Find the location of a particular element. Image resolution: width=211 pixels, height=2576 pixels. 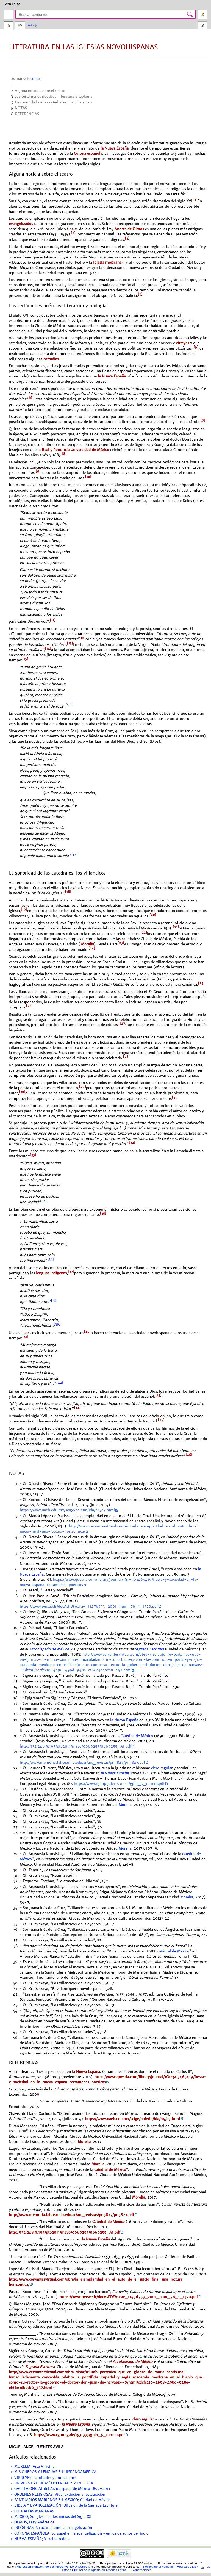

Attribution-NonCommercial-NoDerivs 3.0 Unported is located at coordinates (52, 2566).